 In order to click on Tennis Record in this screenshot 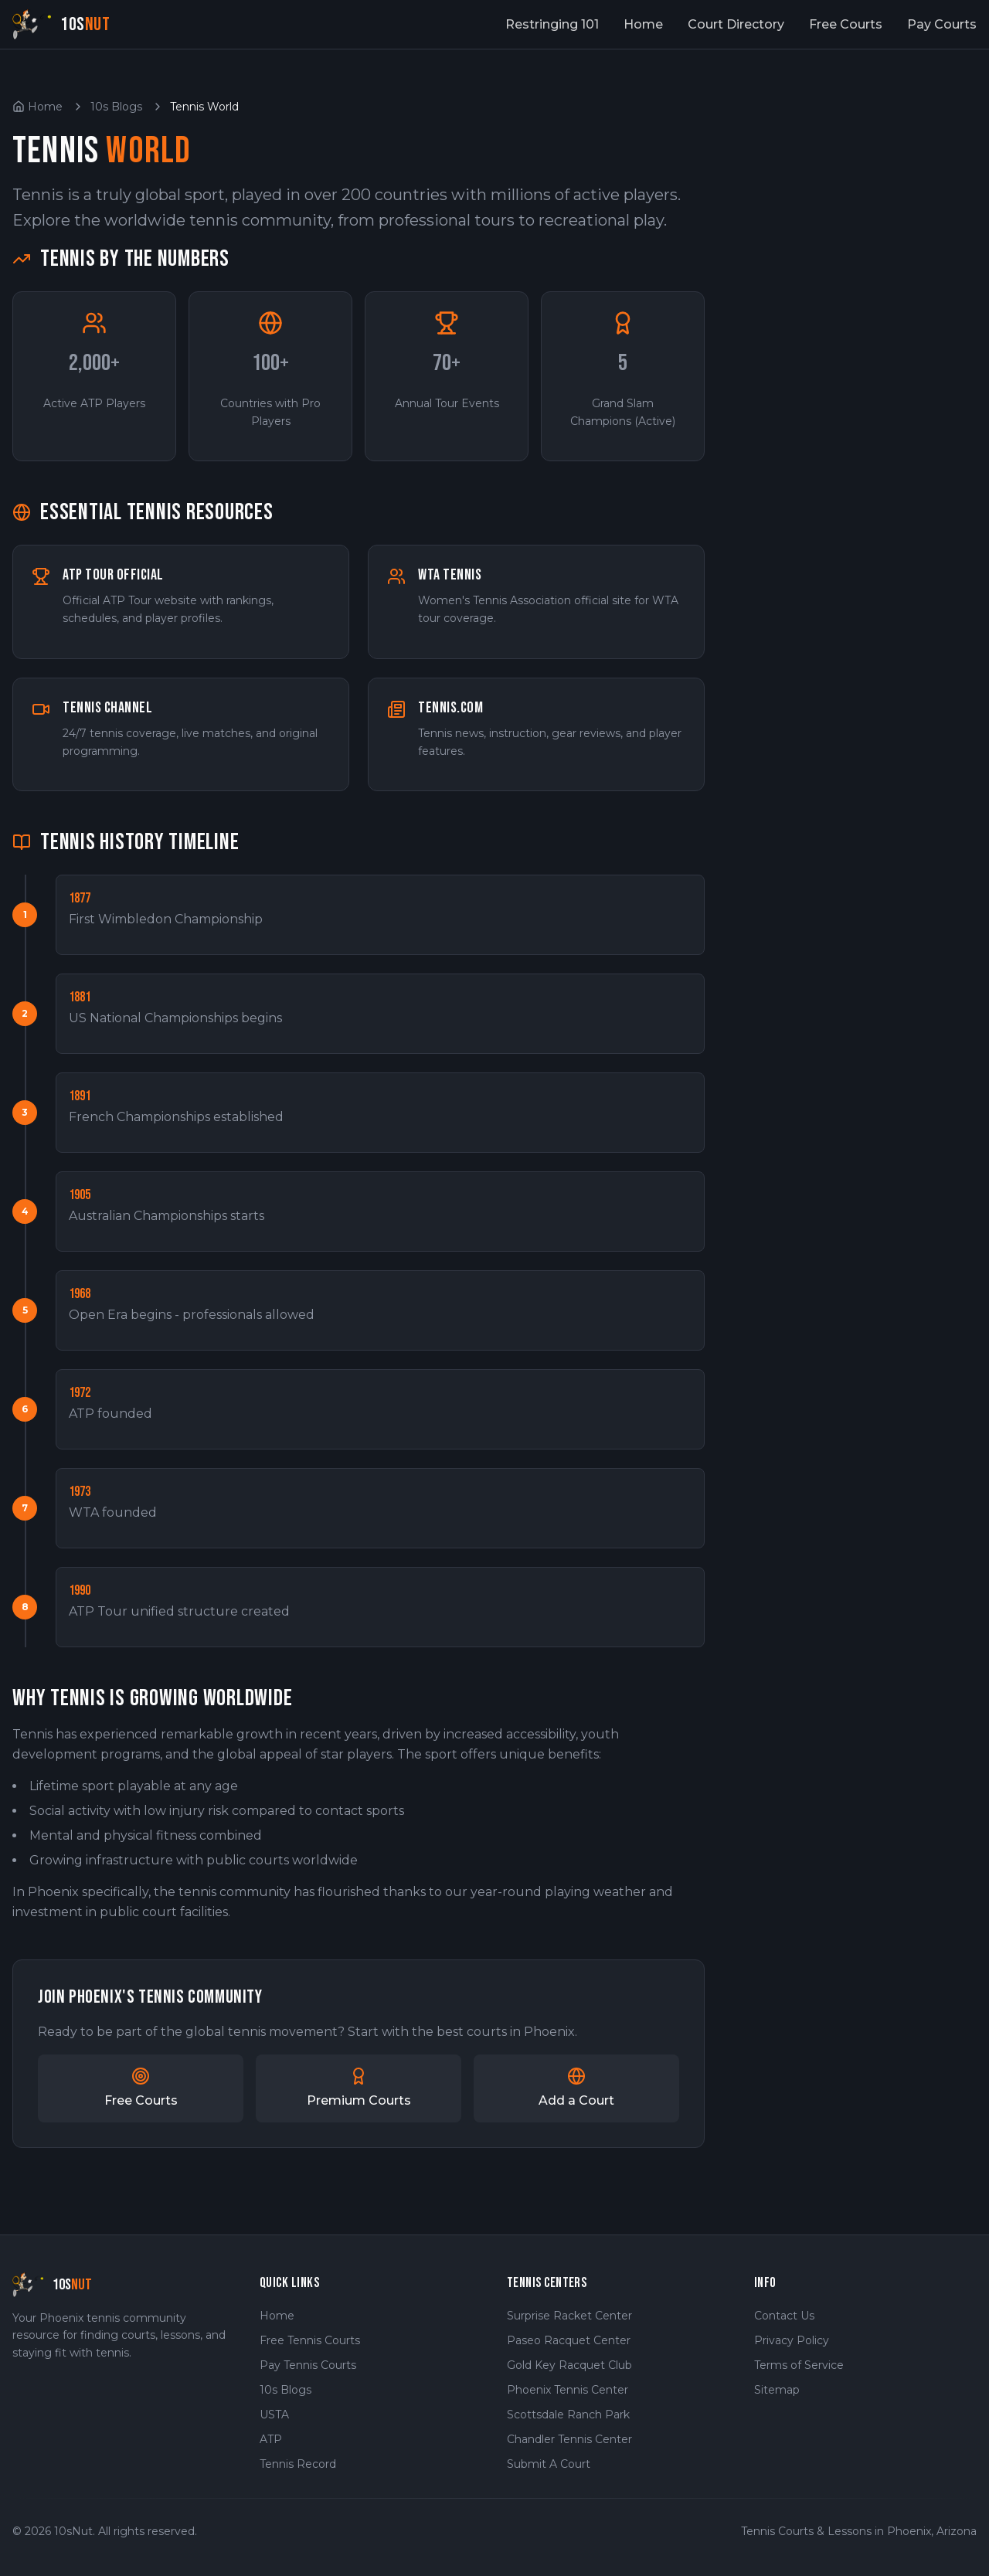, I will do `click(298, 2464)`.